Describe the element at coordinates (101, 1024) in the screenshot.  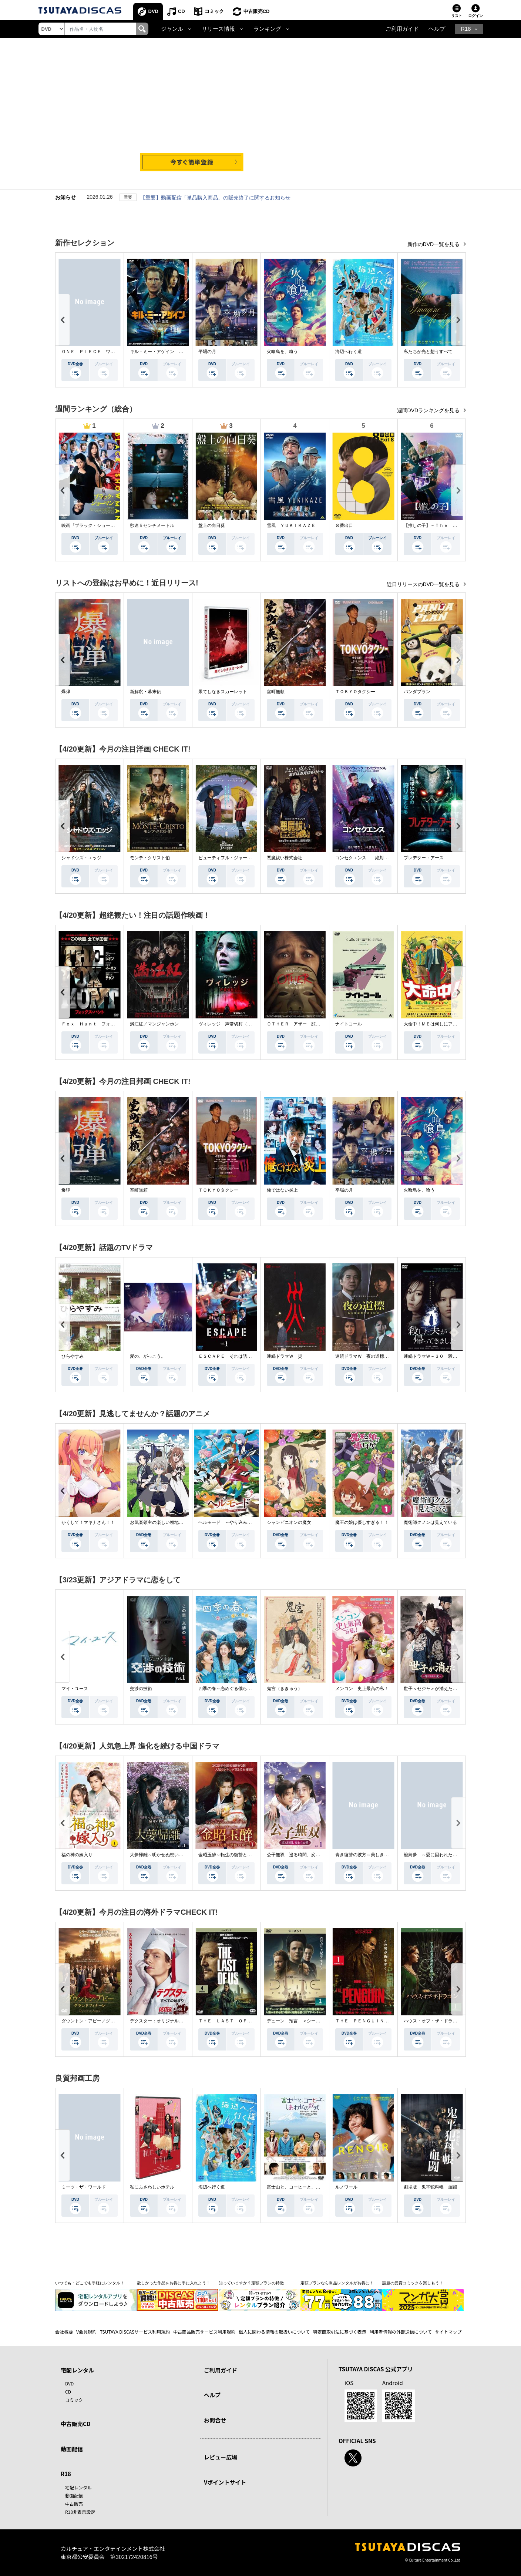
I see `Ｆｏｘ Ｈｕｎｔ フォックス・ハント` at that location.